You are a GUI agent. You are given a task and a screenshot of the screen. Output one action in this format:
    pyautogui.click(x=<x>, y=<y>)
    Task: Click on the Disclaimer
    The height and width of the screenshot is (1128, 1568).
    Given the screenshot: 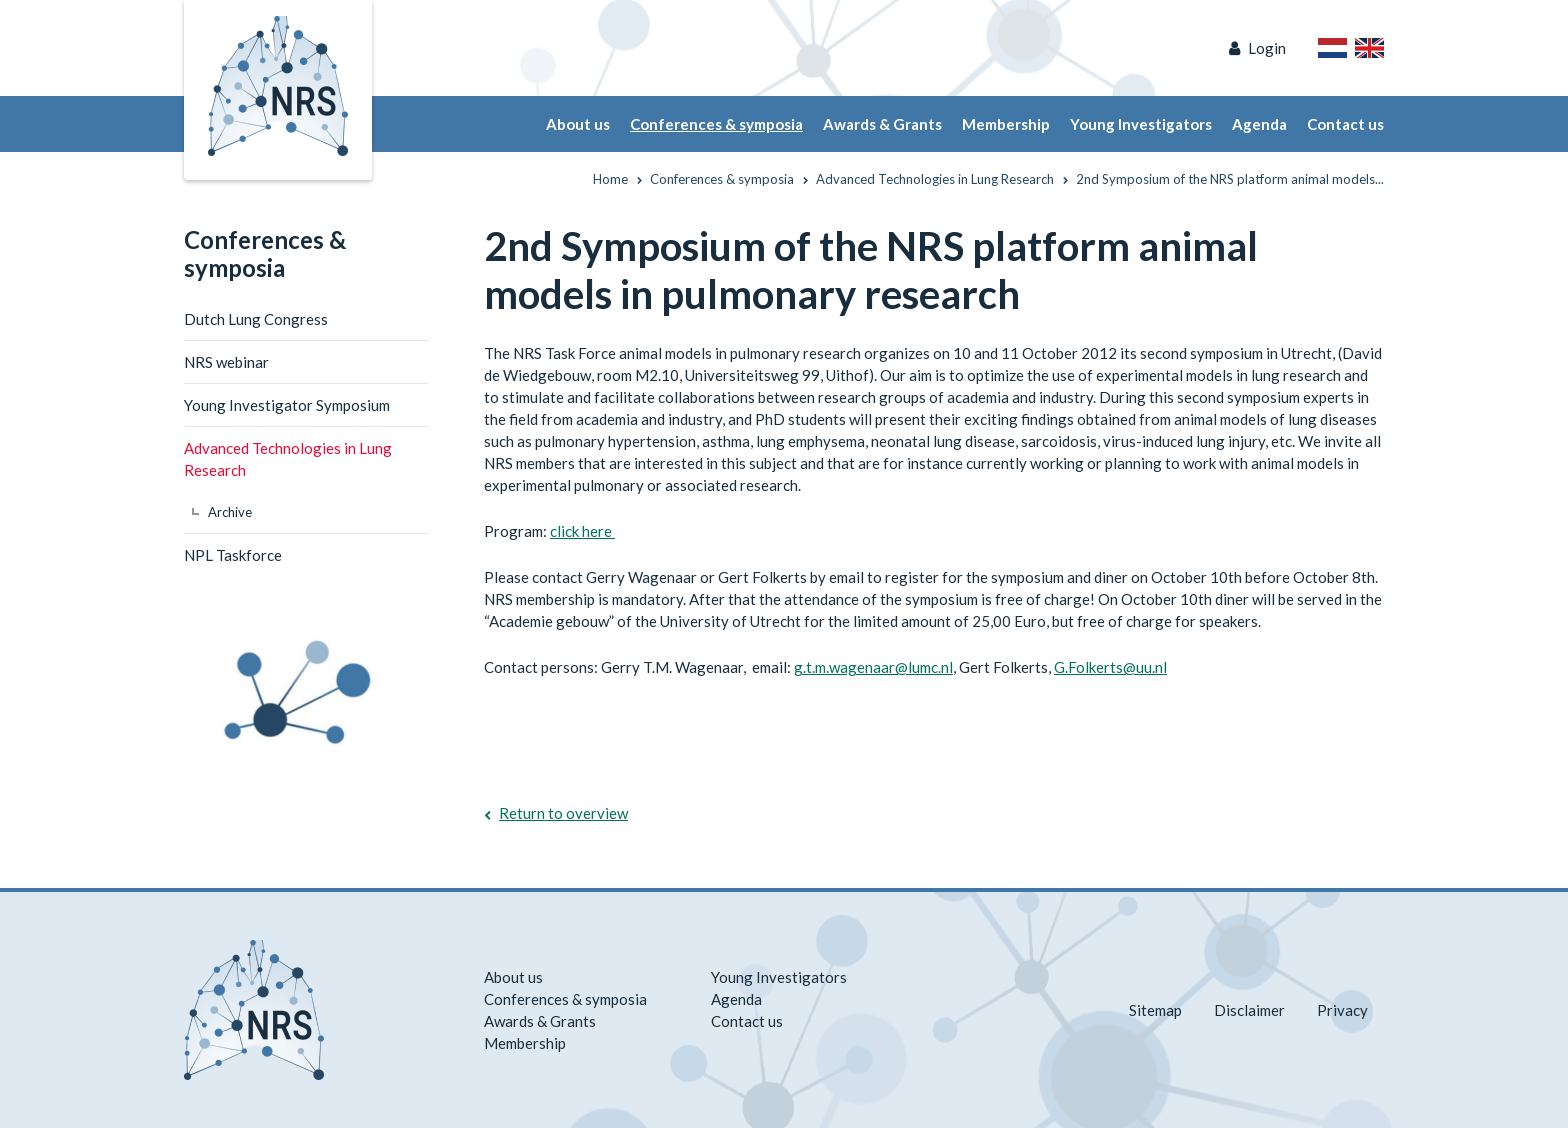 What is the action you would take?
    pyautogui.click(x=1249, y=1010)
    